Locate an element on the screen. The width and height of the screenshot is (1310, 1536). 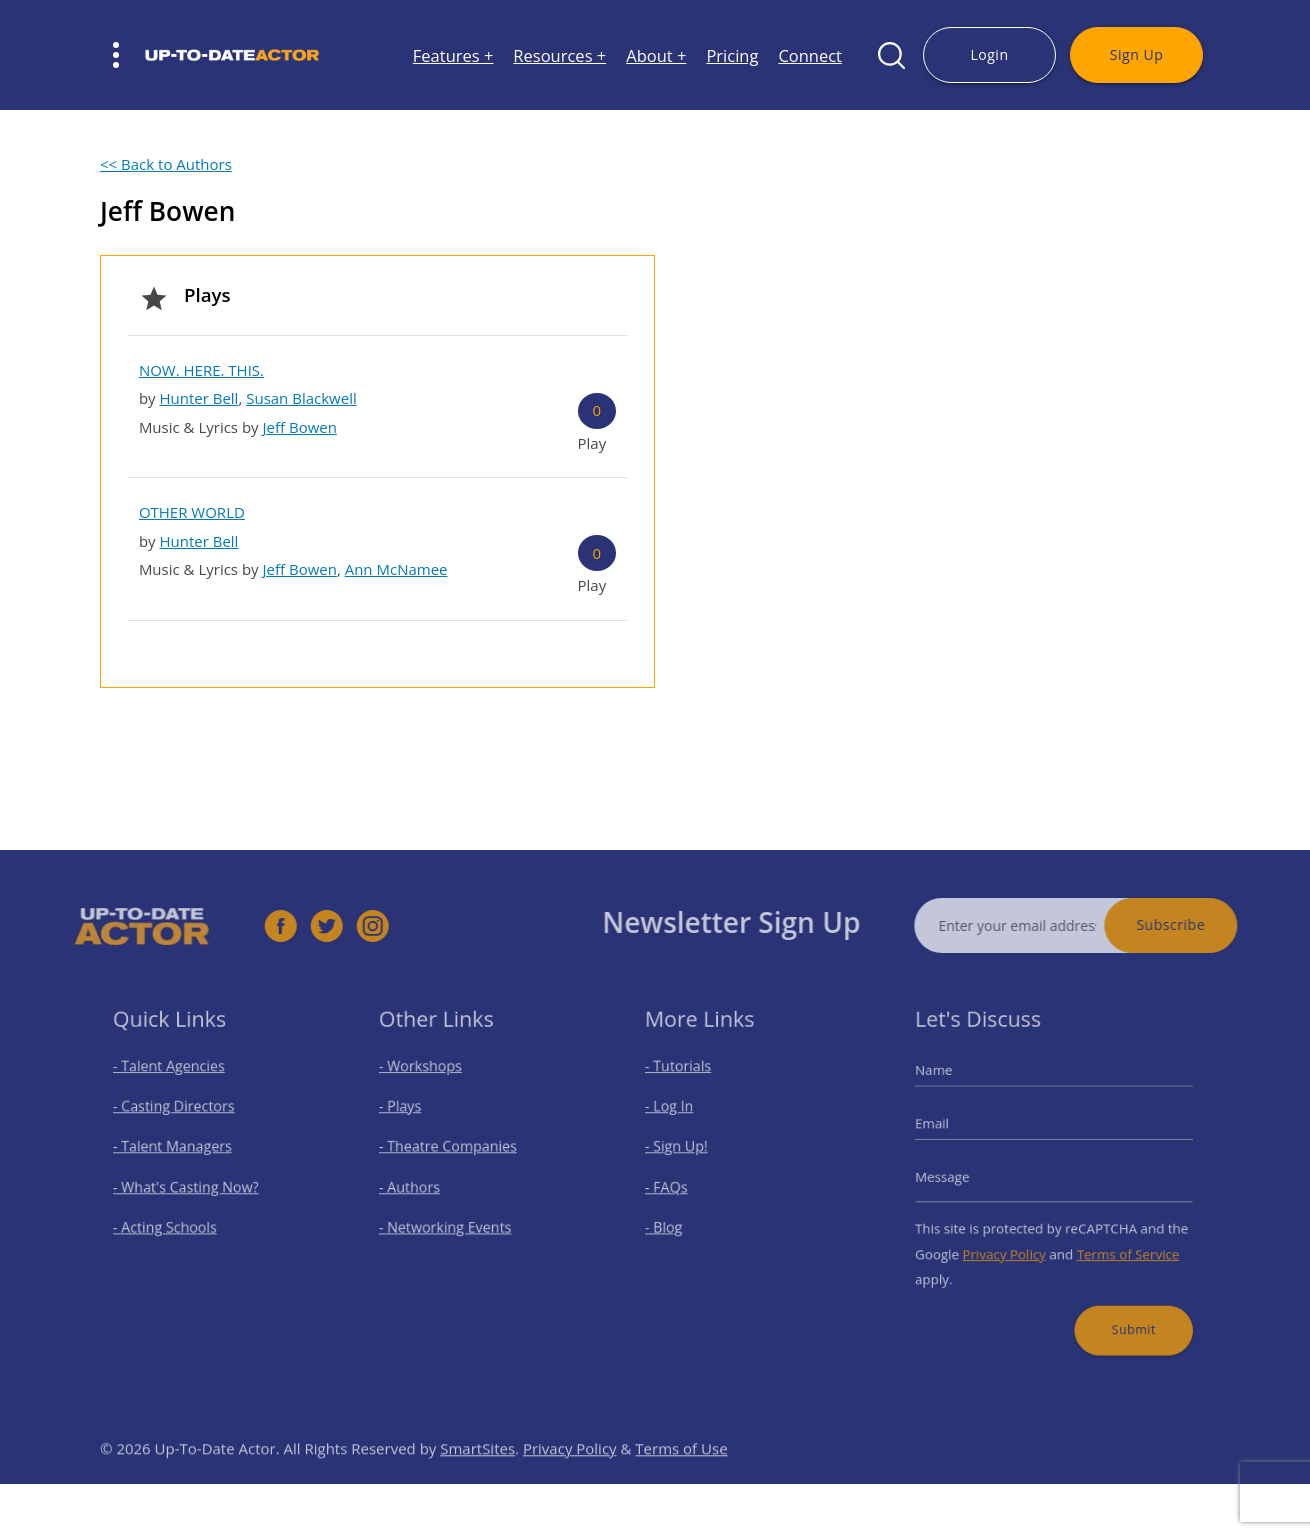
- Theatre Companies is located at coordinates (452, 1150).